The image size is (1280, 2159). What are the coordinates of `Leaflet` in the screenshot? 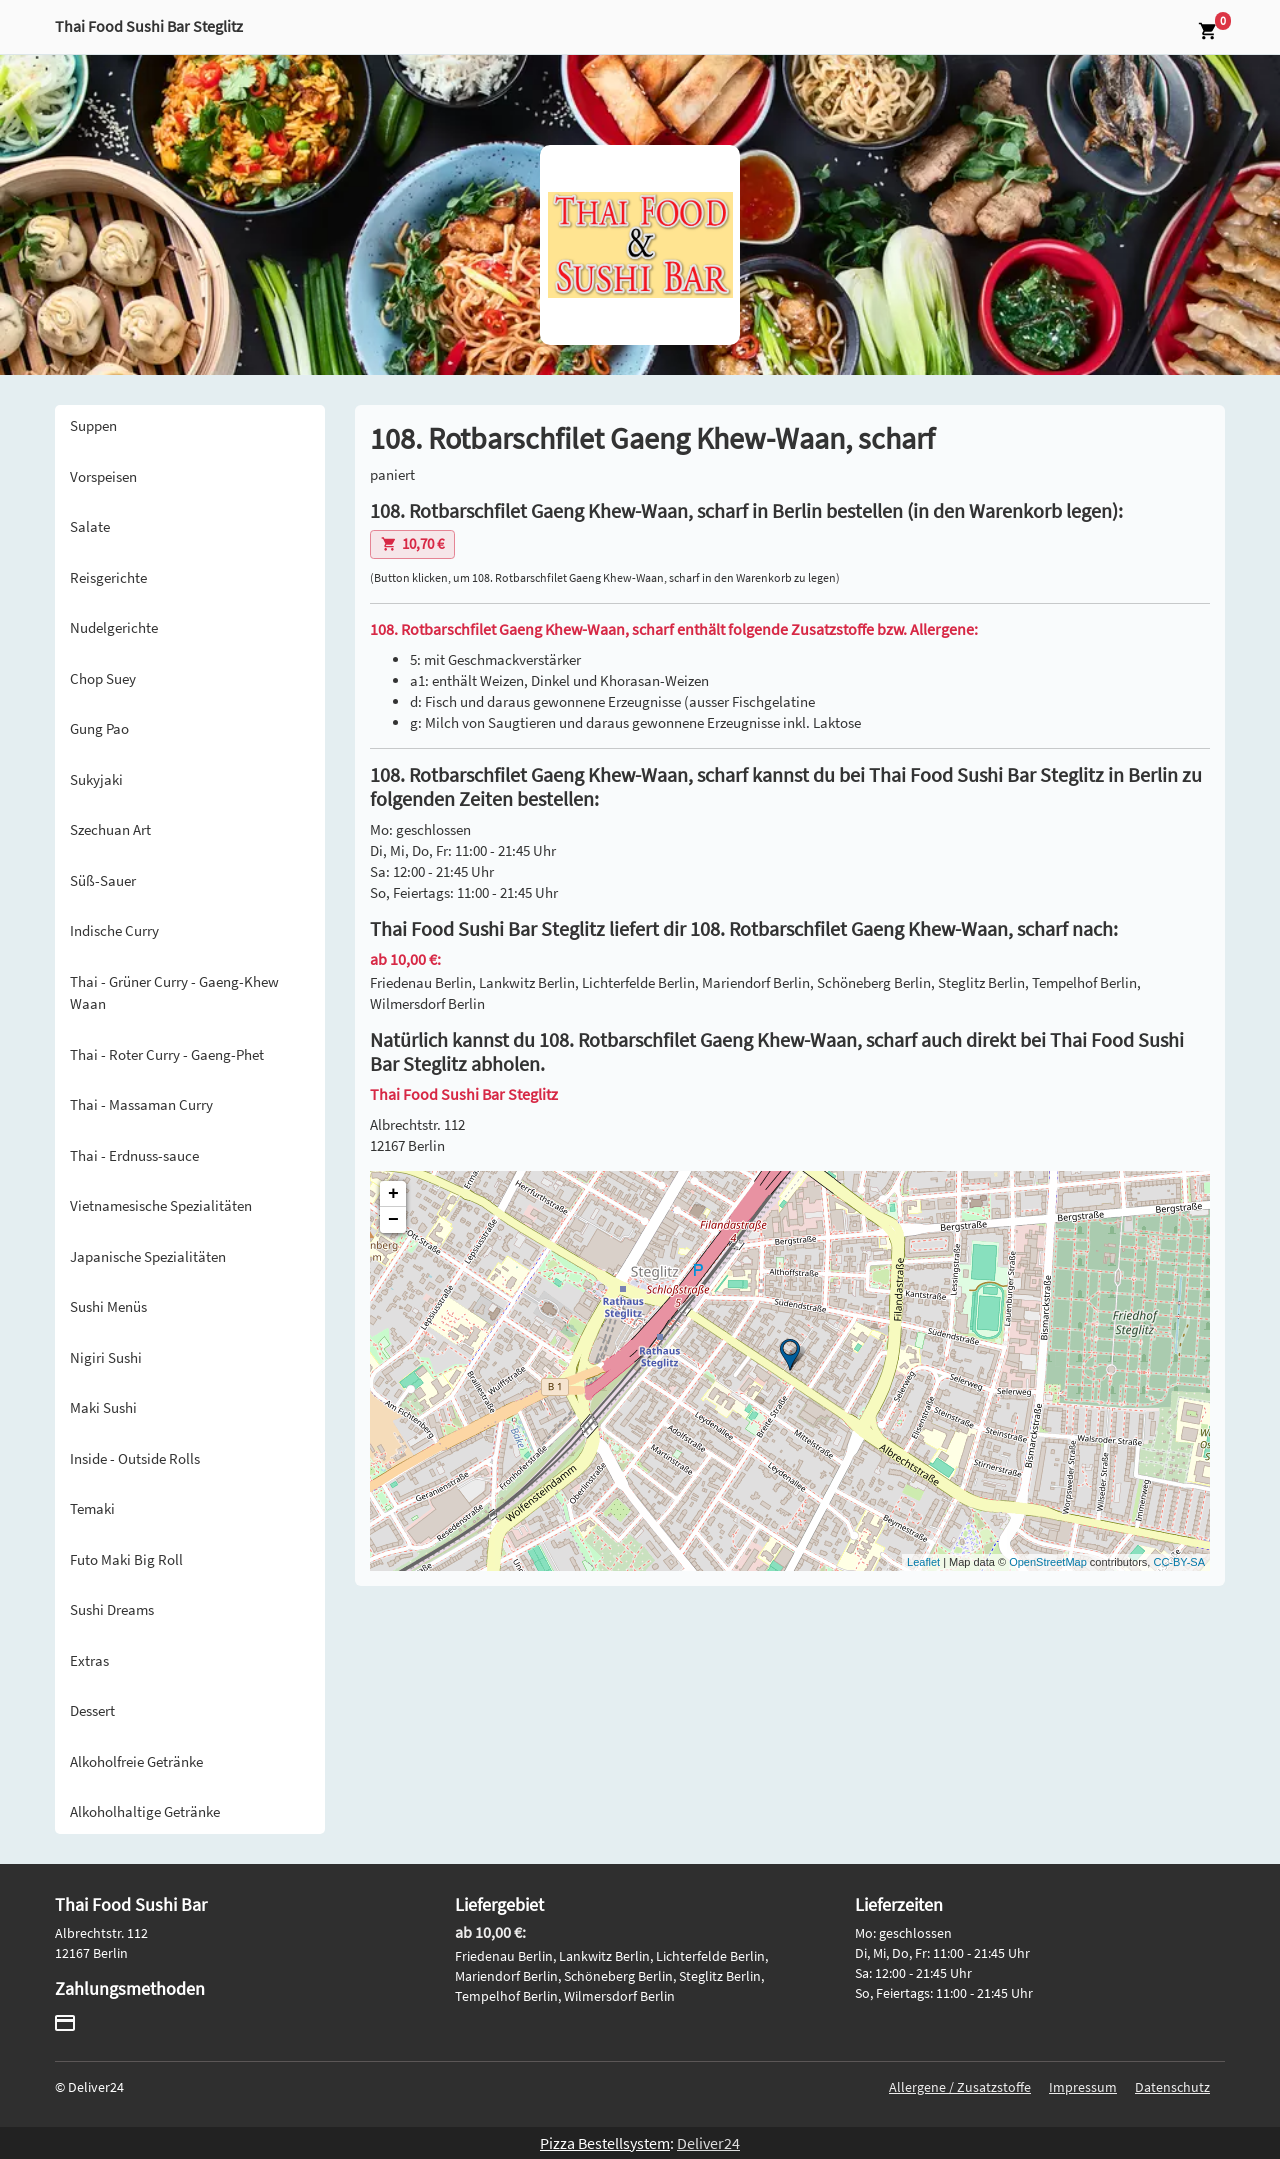 It's located at (923, 1562).